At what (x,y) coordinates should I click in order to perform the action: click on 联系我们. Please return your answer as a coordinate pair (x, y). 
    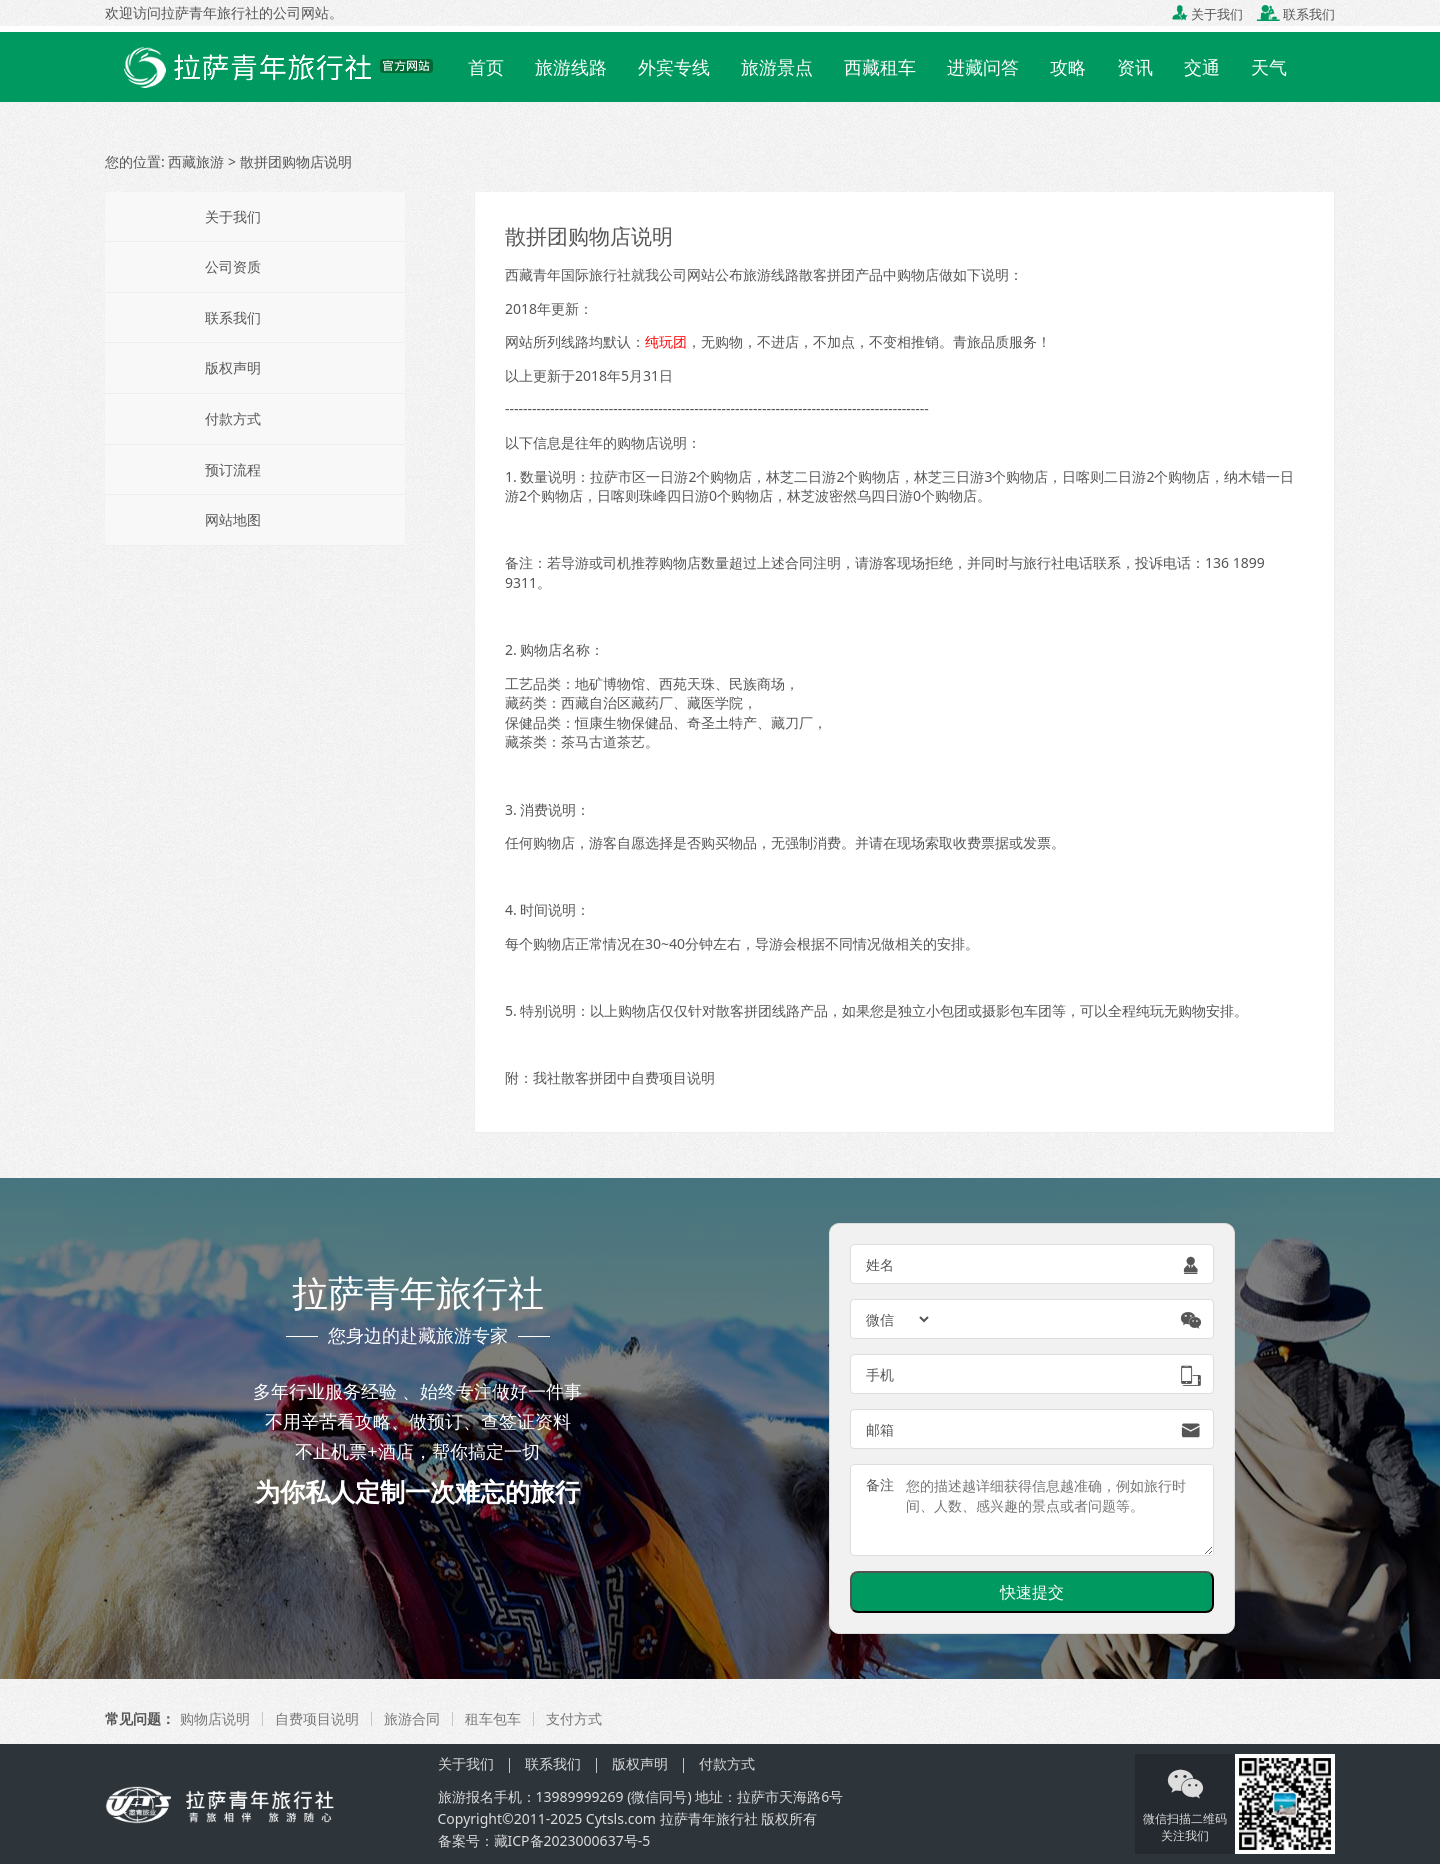
    Looking at the image, I should click on (1296, 14).